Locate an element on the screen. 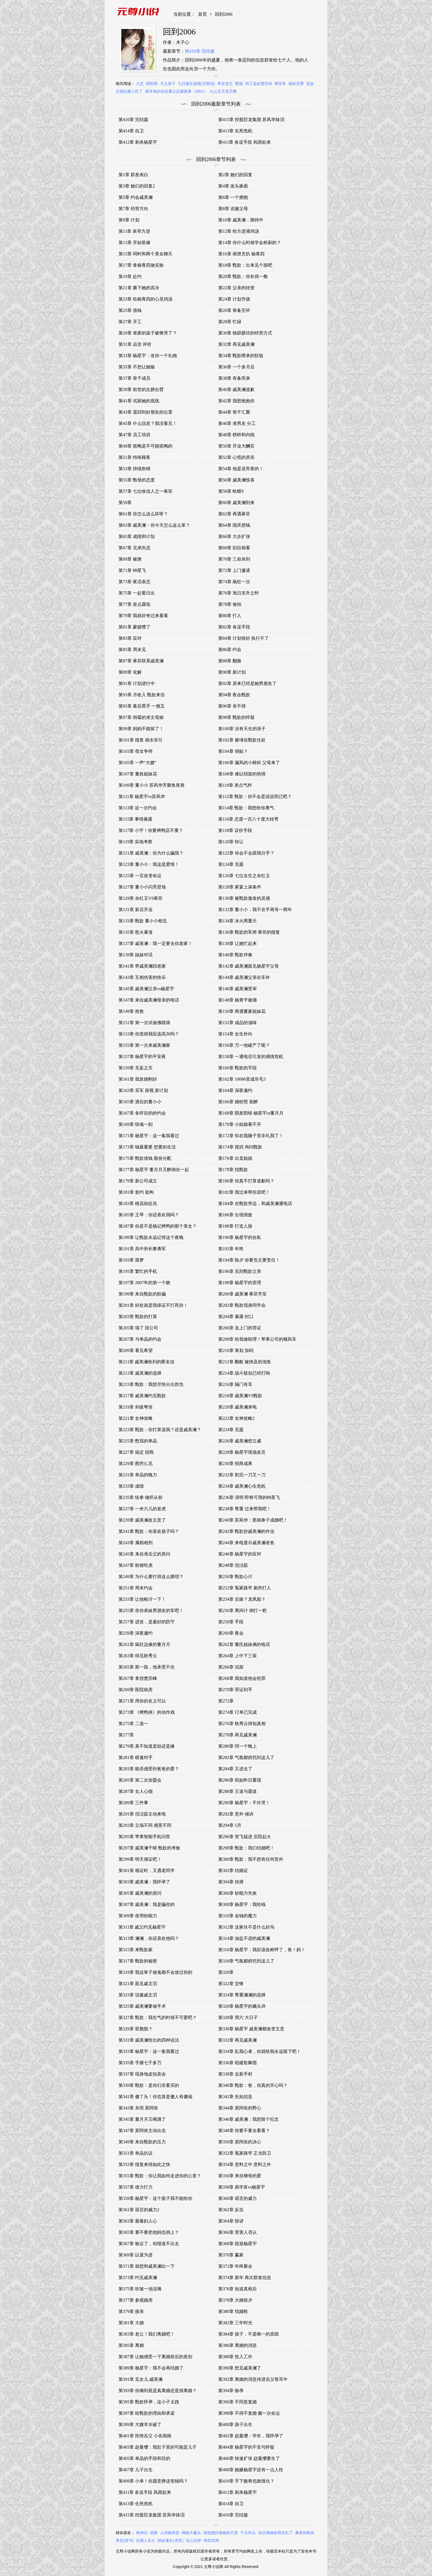 This screenshot has height=2576, width=432. 第232章 割完一刀又一刀 is located at coordinates (242, 1474).